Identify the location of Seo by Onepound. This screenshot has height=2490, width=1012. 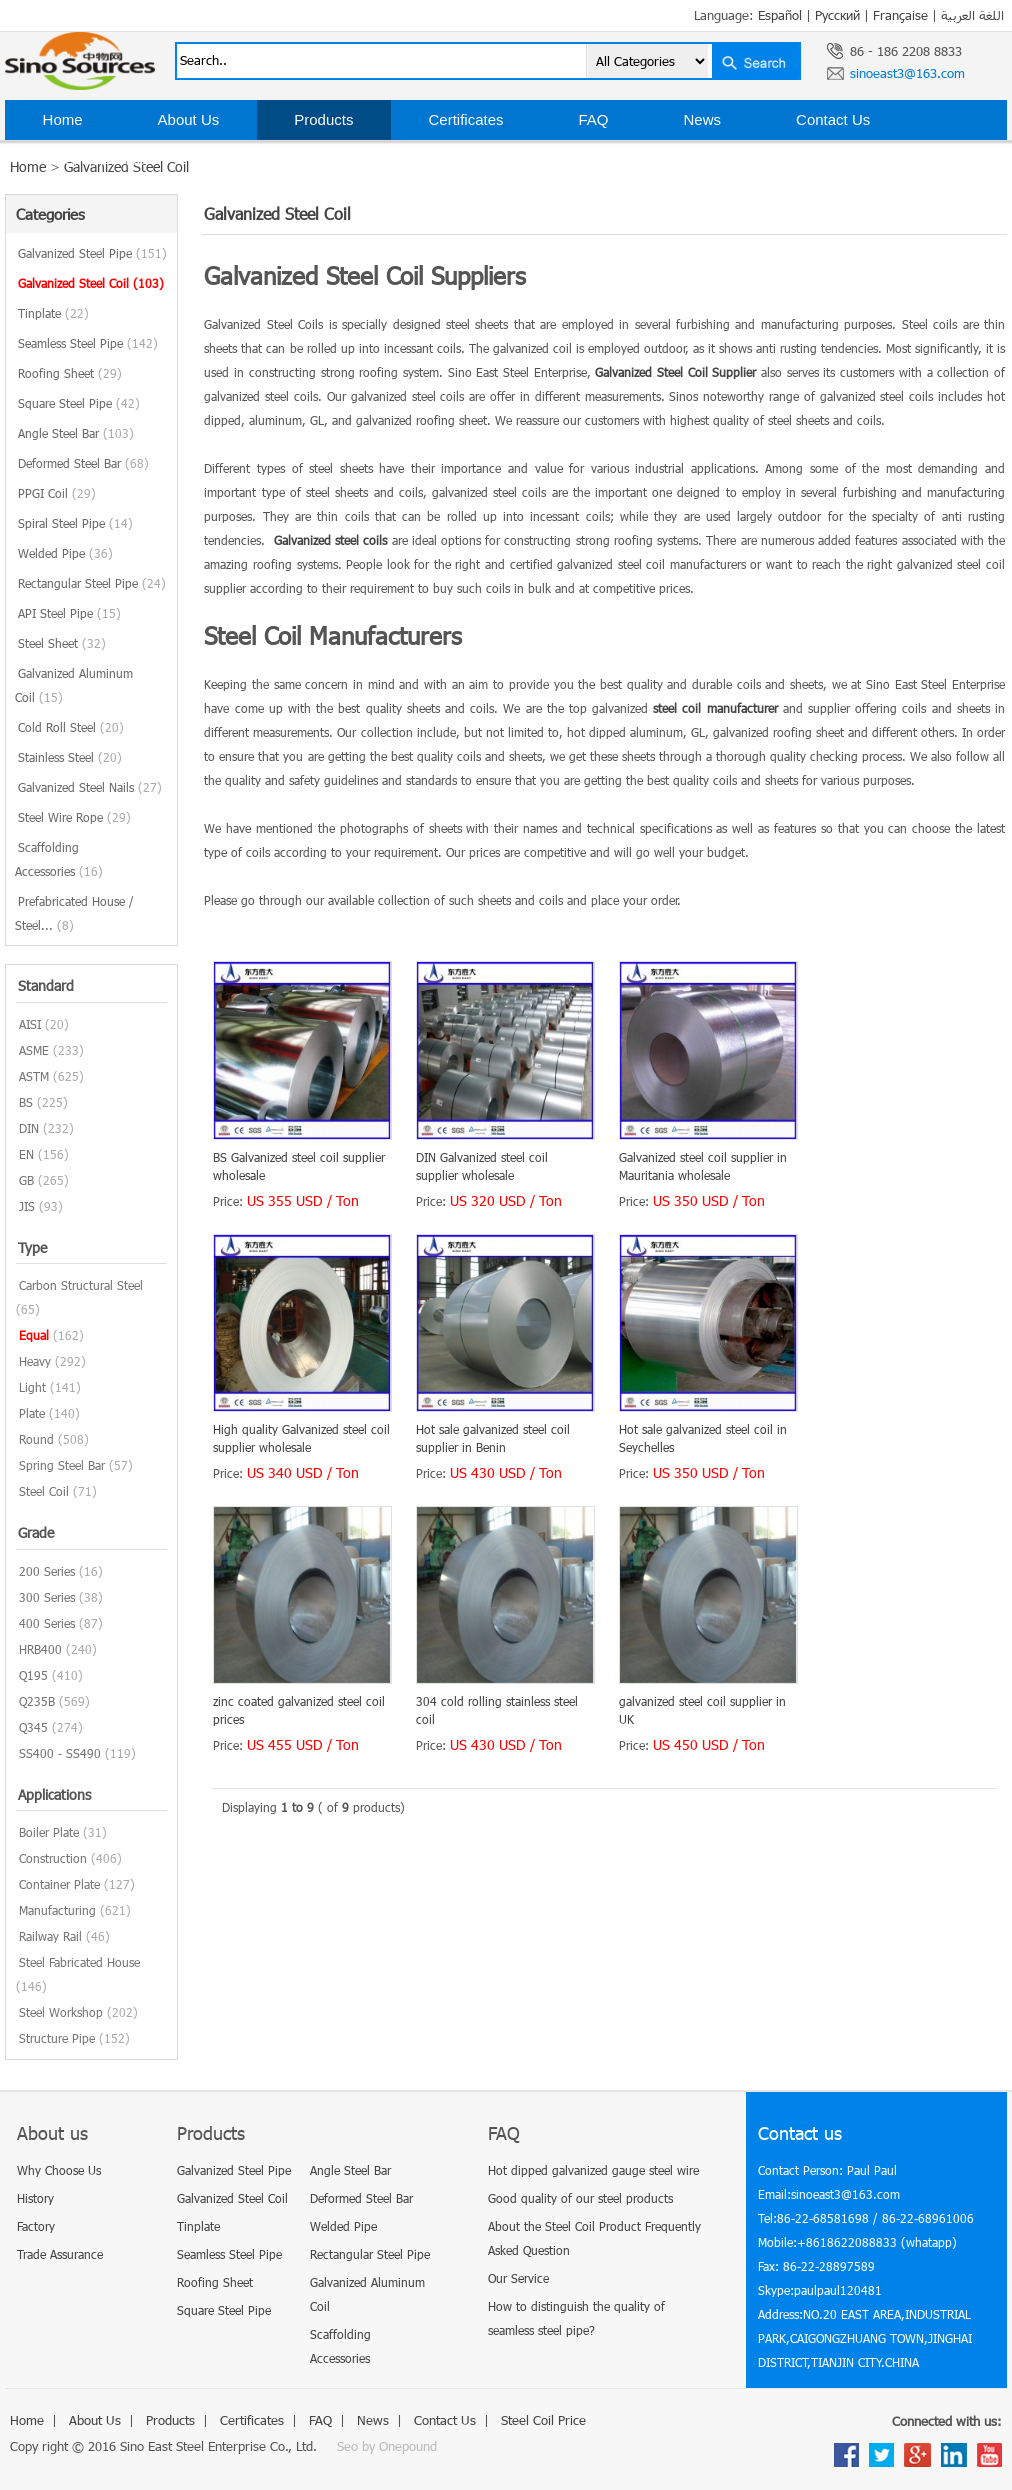
(387, 2446).